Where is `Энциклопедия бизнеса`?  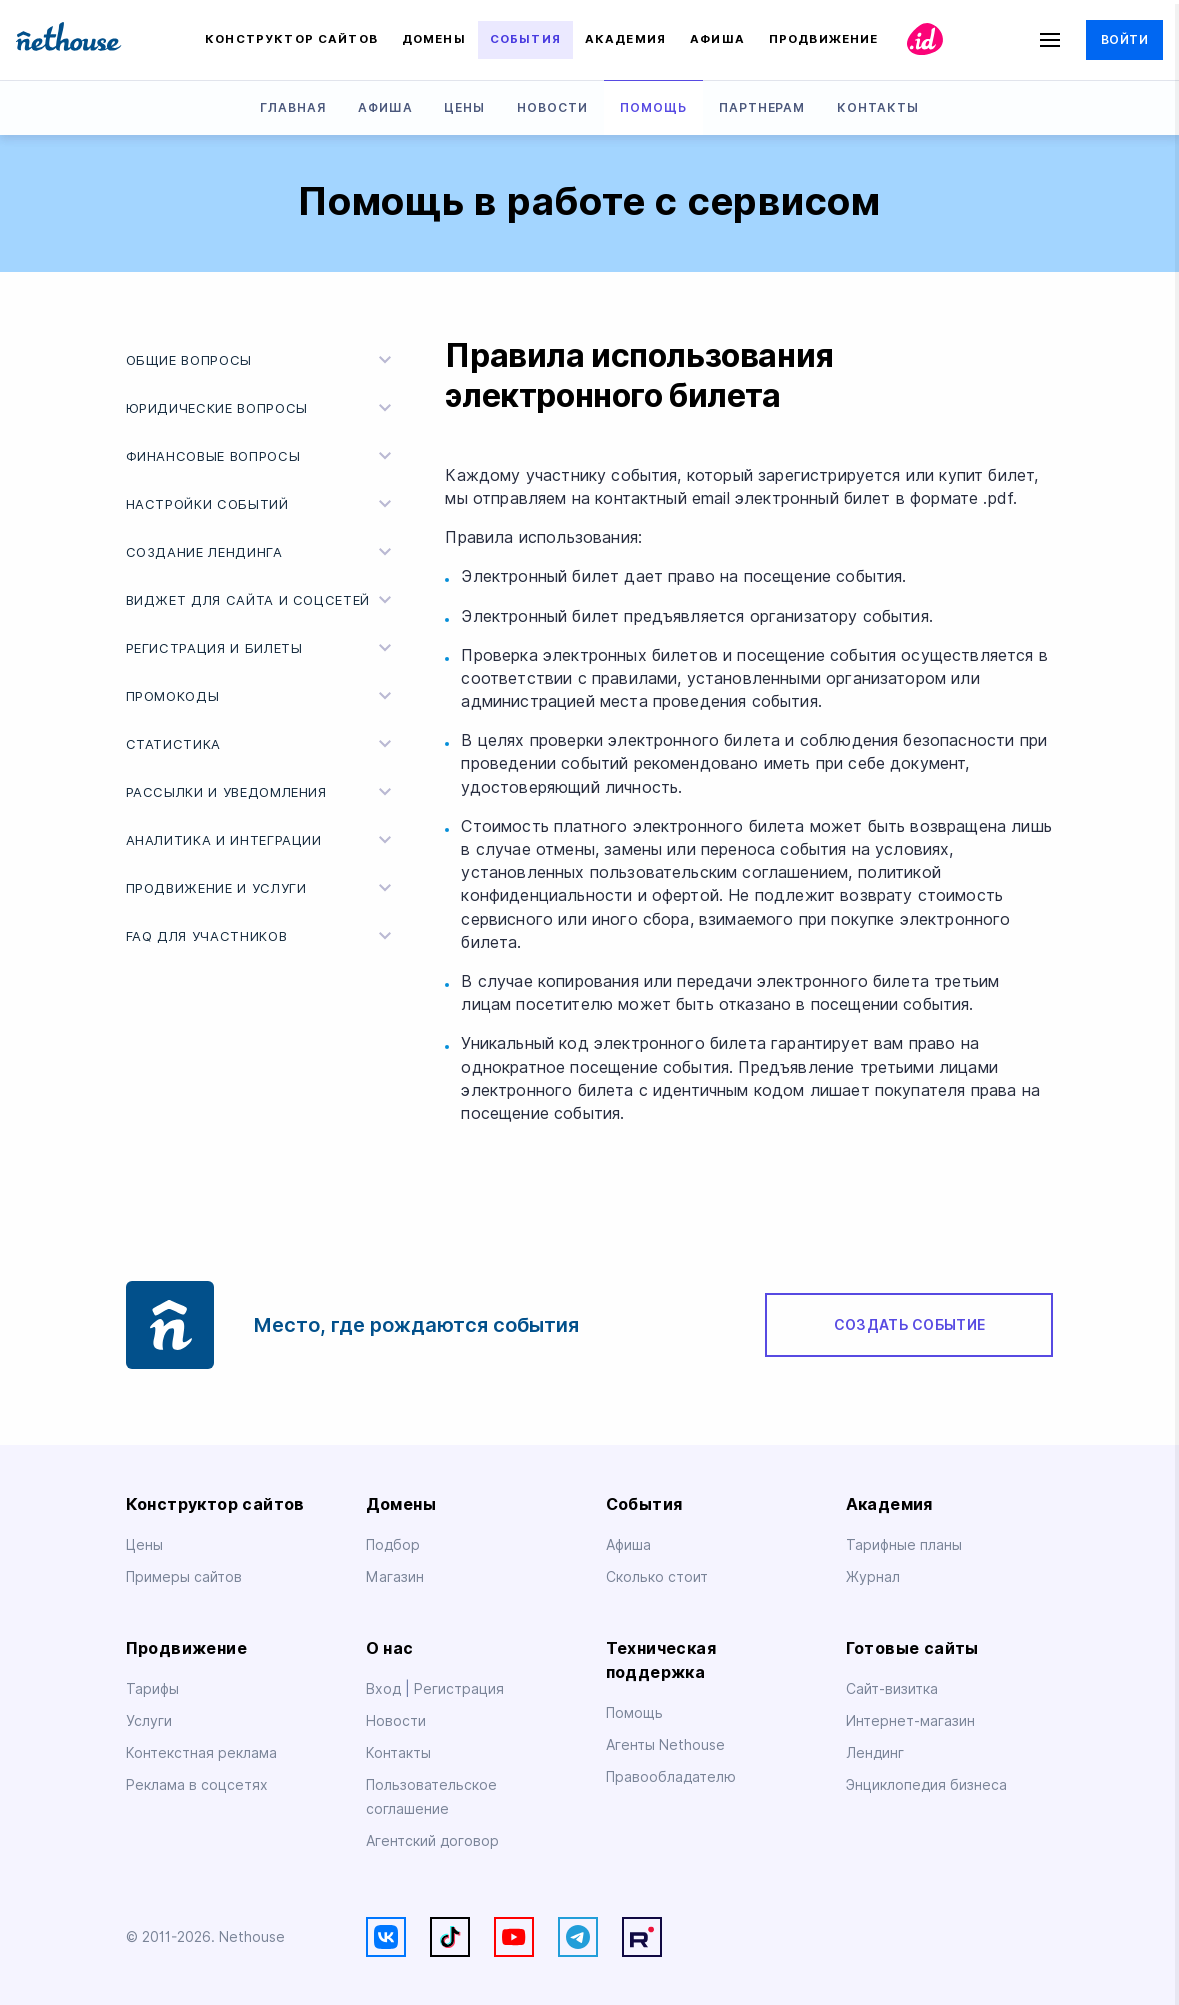
Энциклопедия бизнеса is located at coordinates (926, 1785).